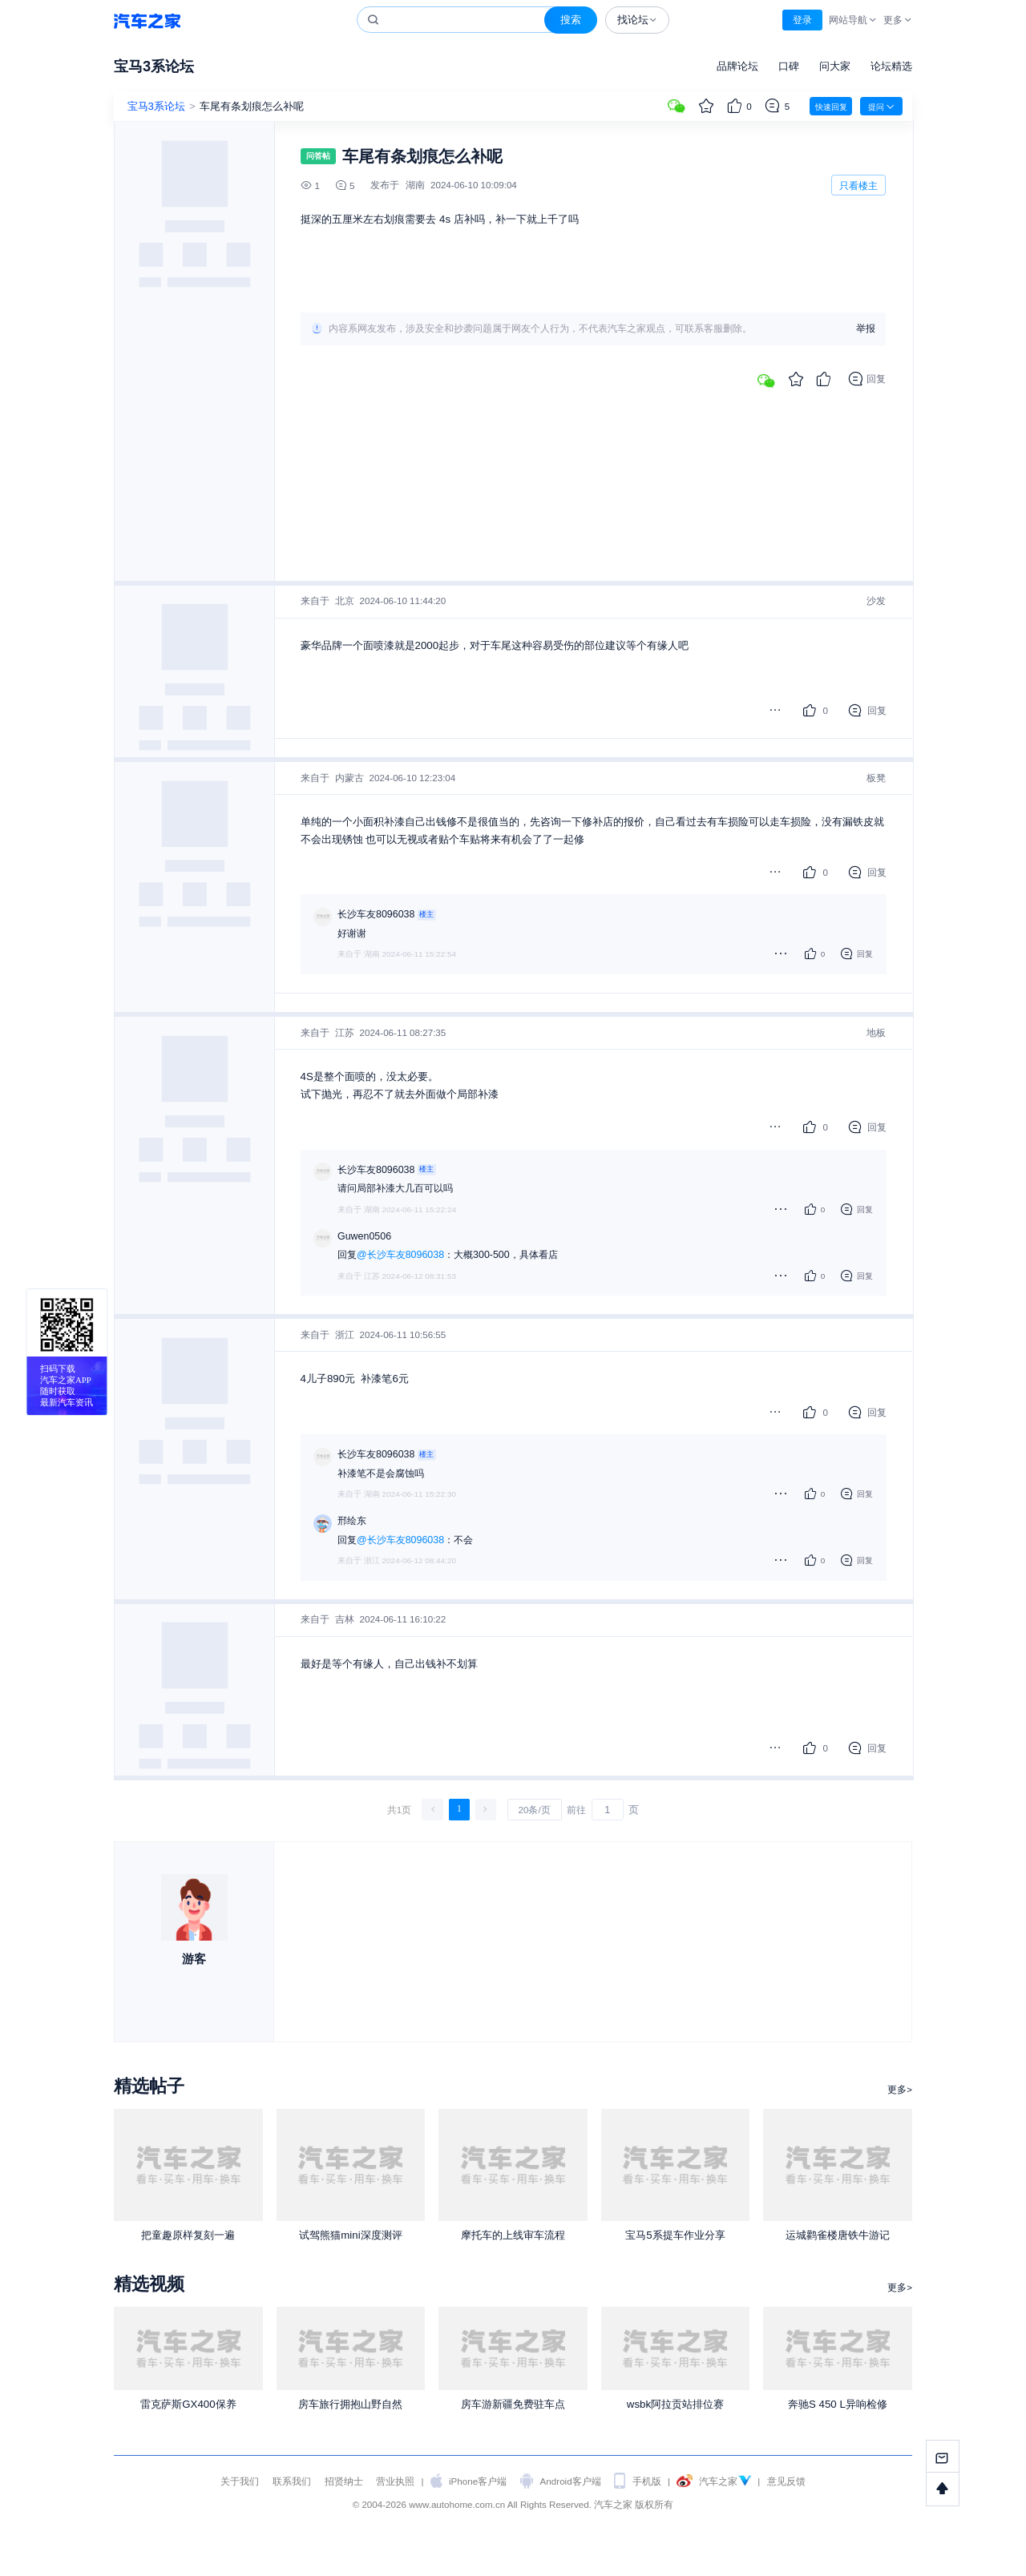 The width and height of the screenshot is (1026, 2576). What do you see at coordinates (400, 1254) in the screenshot?
I see `@长沙车友8096038` at bounding box center [400, 1254].